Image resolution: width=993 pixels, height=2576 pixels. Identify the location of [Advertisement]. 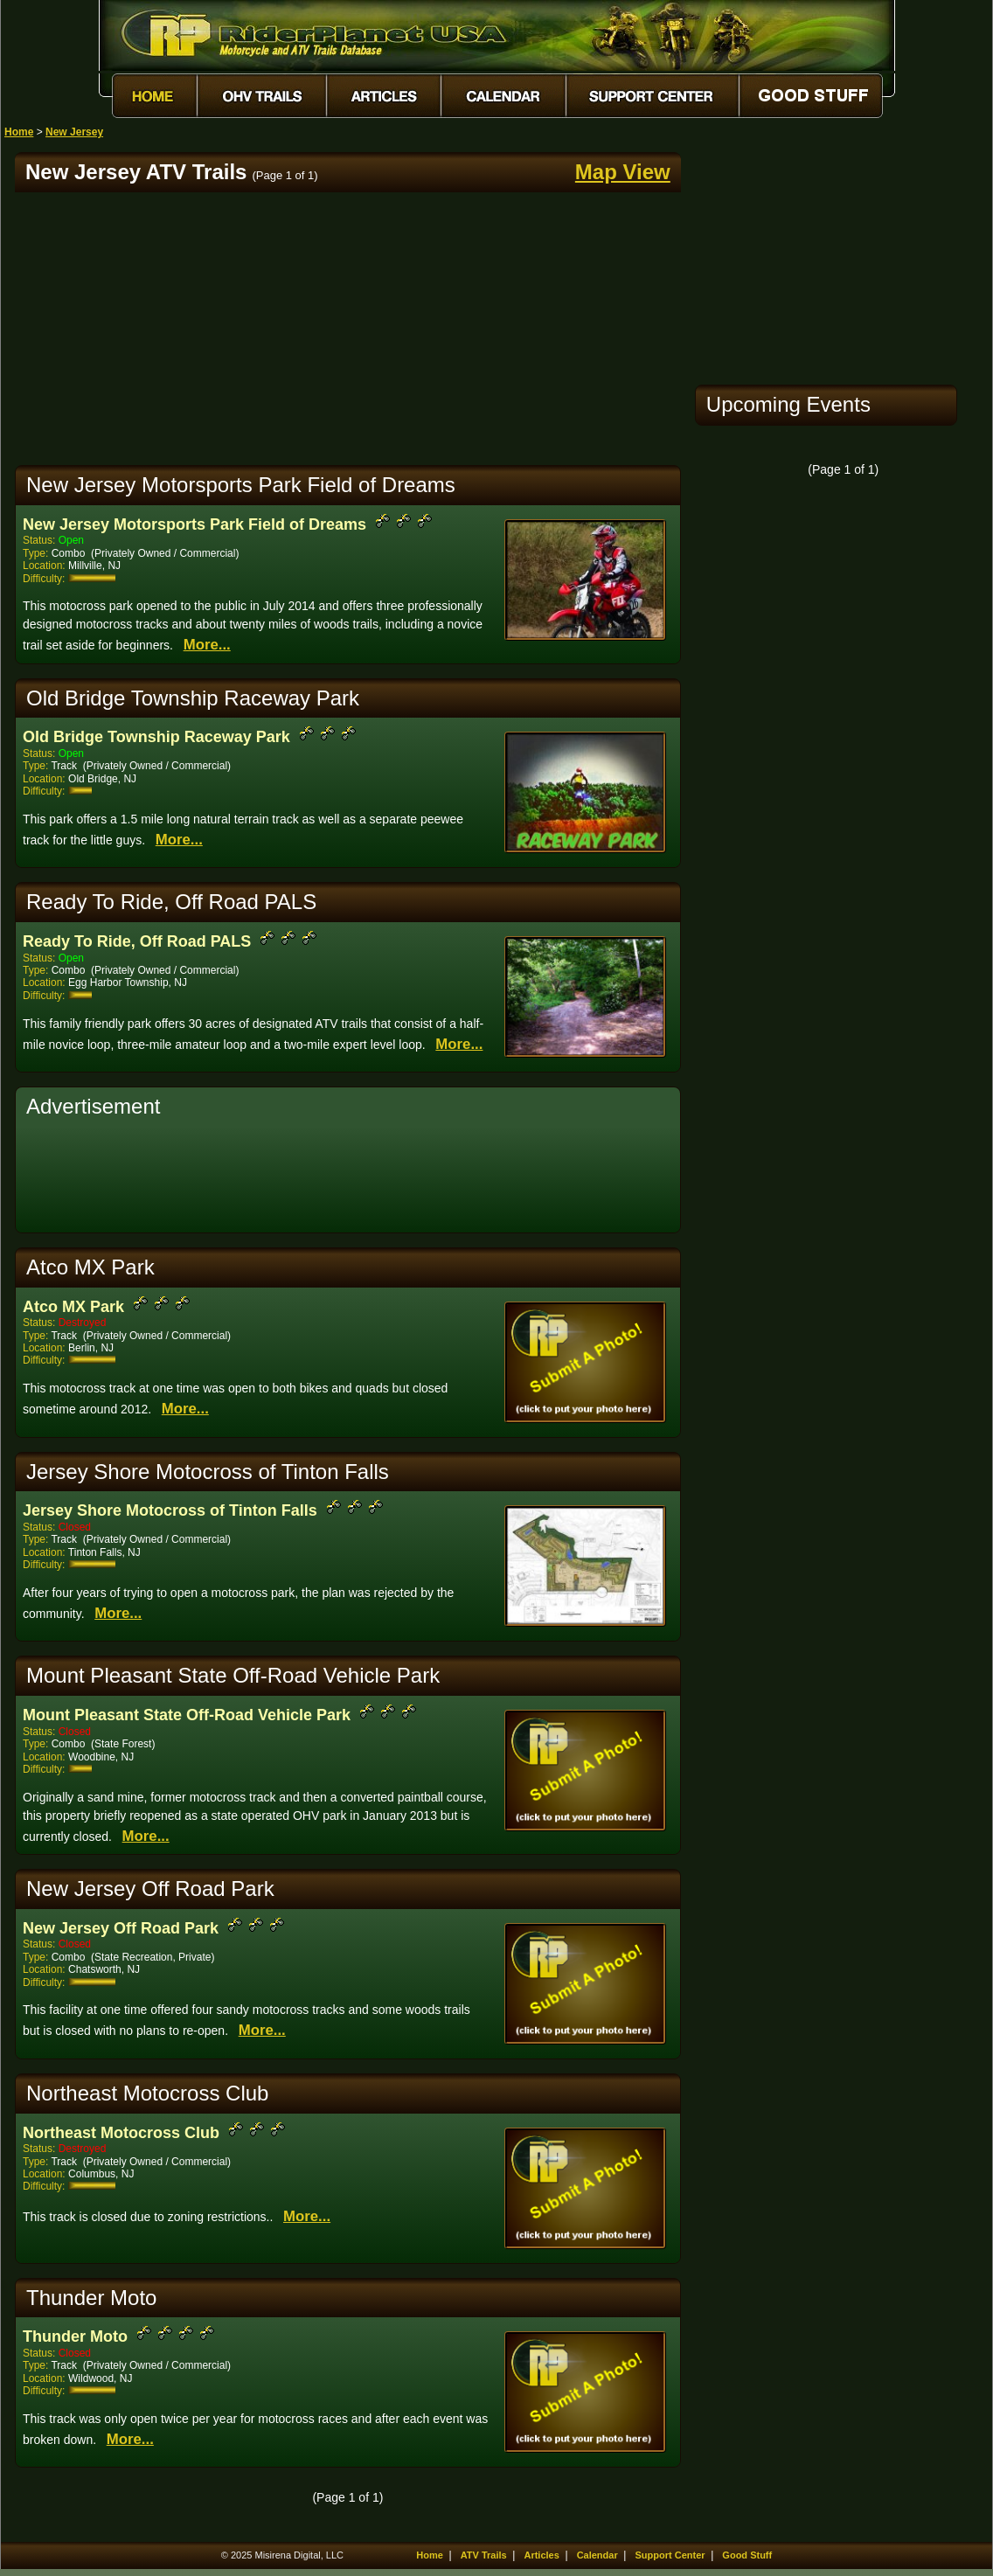
(348, 328).